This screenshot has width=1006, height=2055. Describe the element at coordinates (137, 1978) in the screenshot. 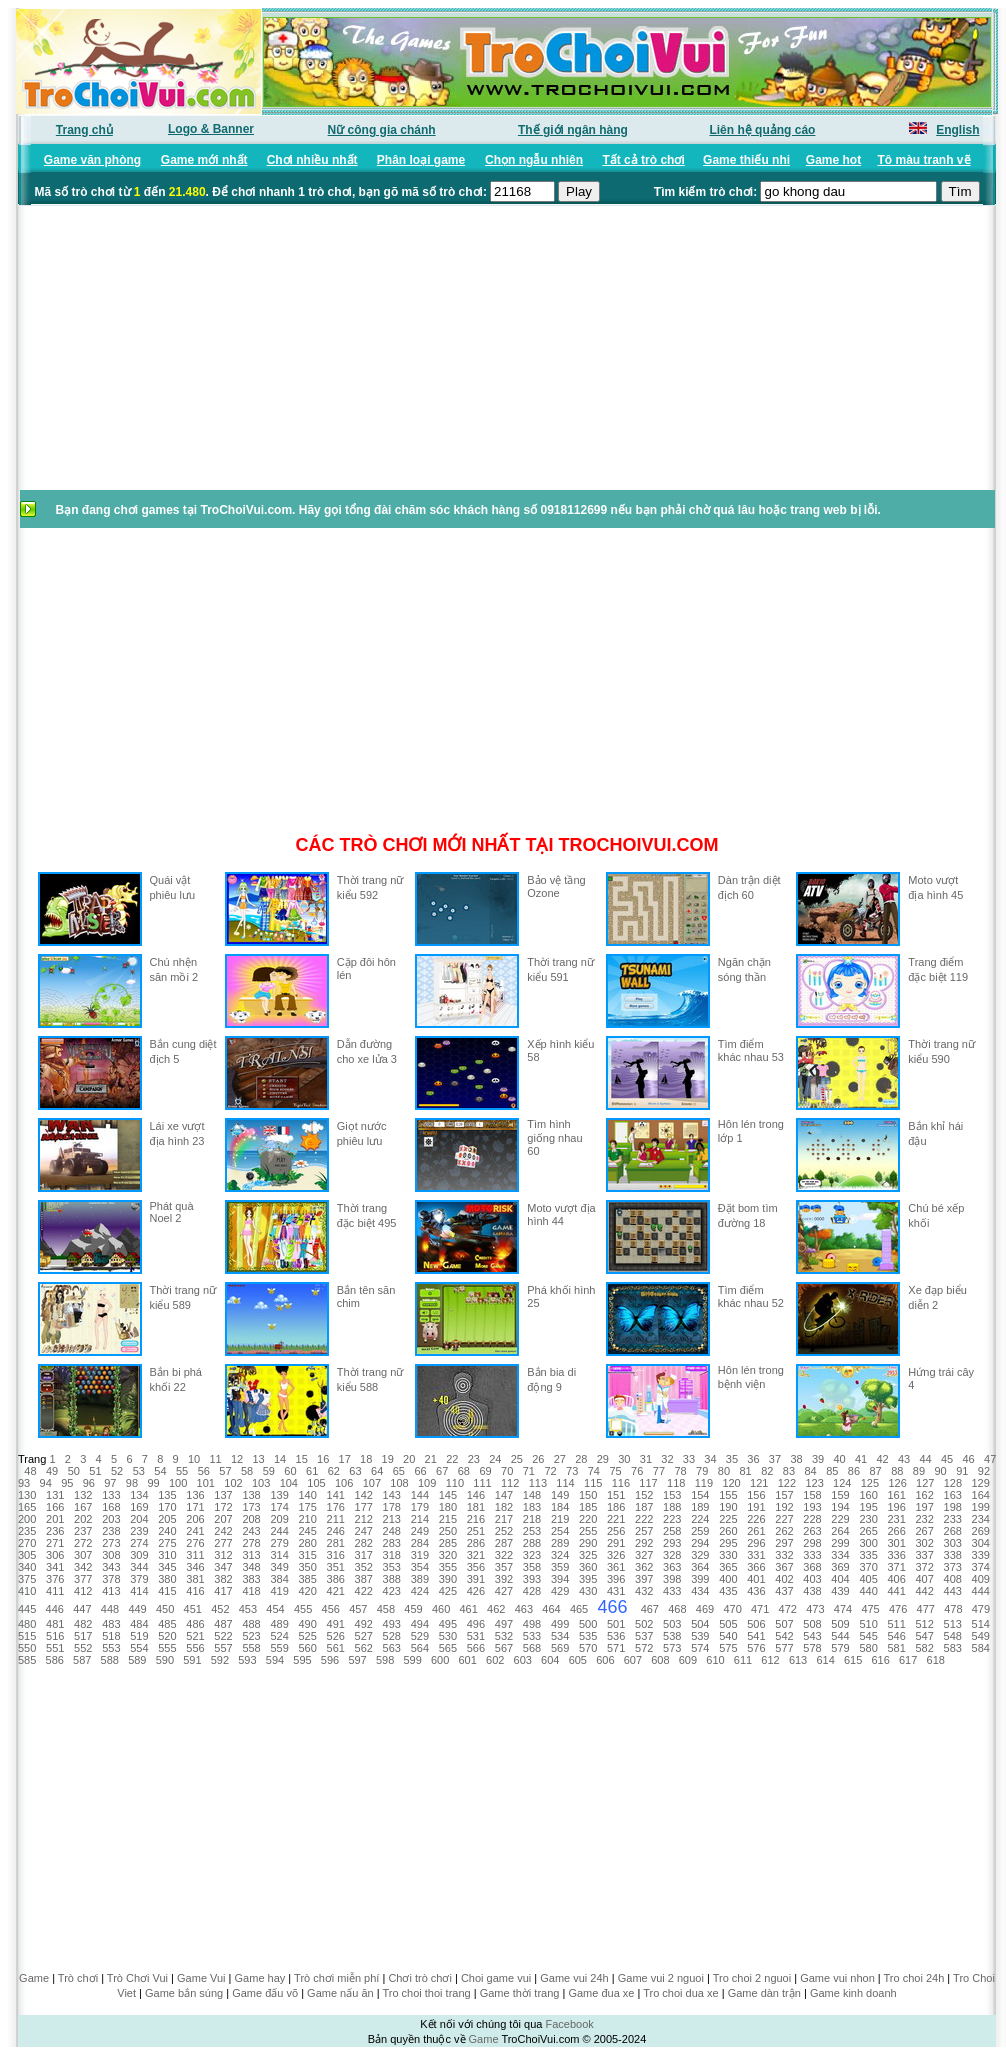

I see `Trò Chơi Vui` at that location.